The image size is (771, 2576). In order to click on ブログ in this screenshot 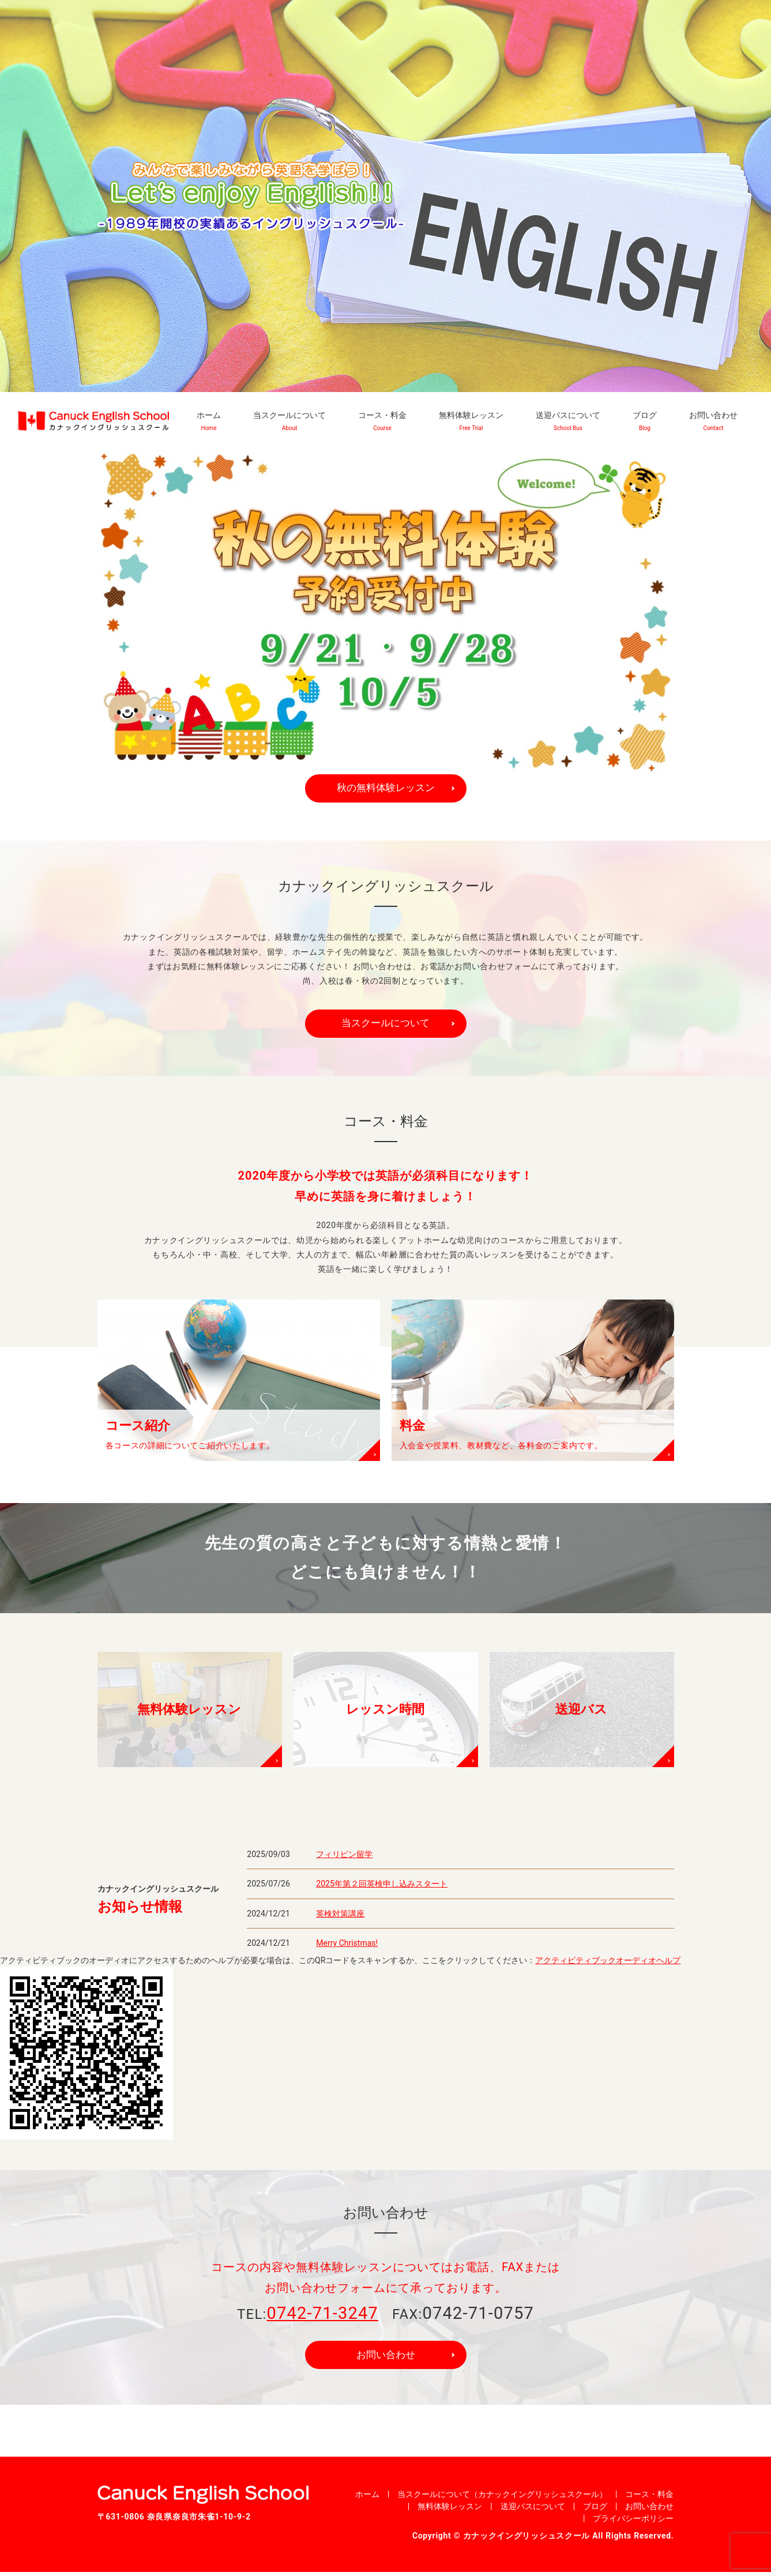, I will do `click(645, 421)`.